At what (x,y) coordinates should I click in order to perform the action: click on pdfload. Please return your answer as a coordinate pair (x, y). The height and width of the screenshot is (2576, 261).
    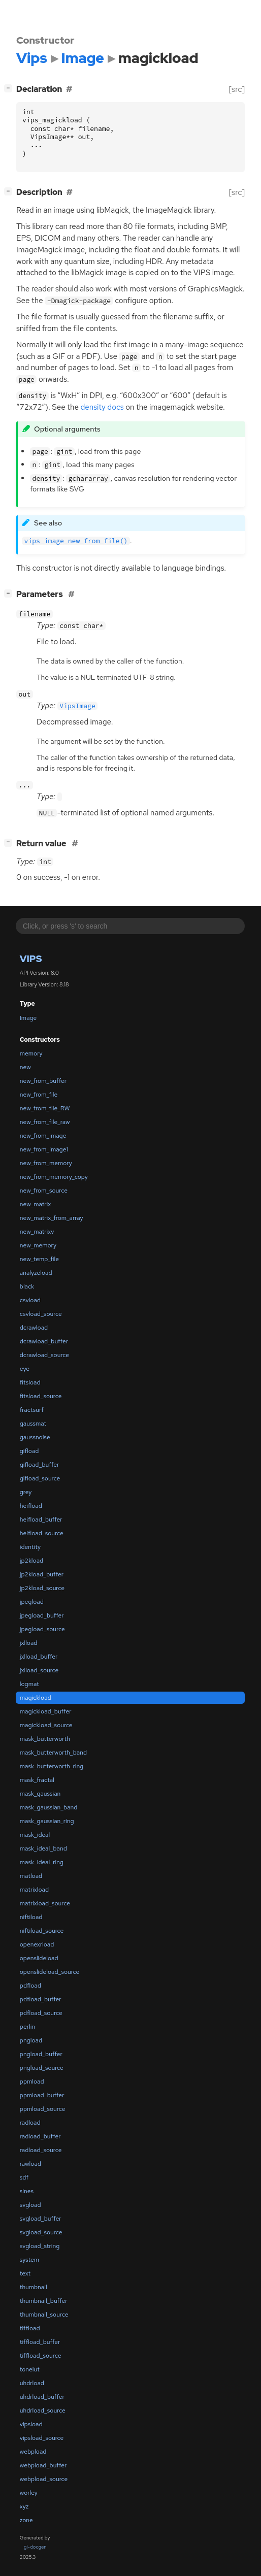
    Looking at the image, I should click on (30, 1985).